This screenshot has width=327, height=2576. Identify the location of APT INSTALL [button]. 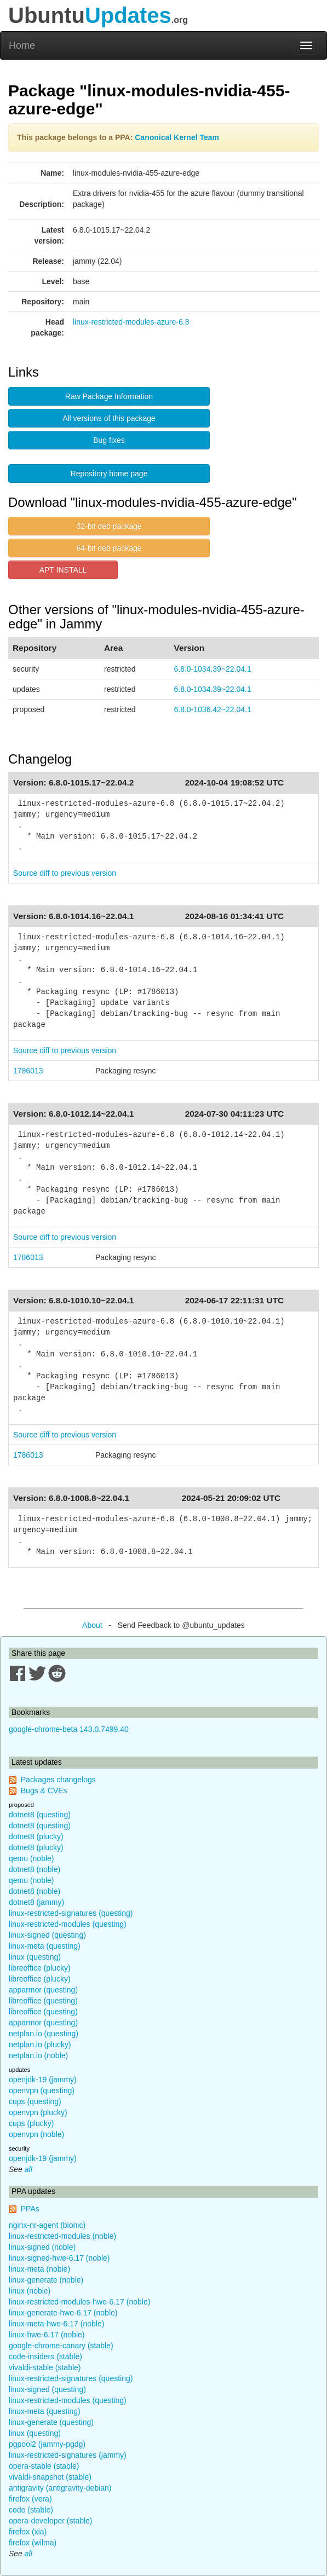
(63, 569).